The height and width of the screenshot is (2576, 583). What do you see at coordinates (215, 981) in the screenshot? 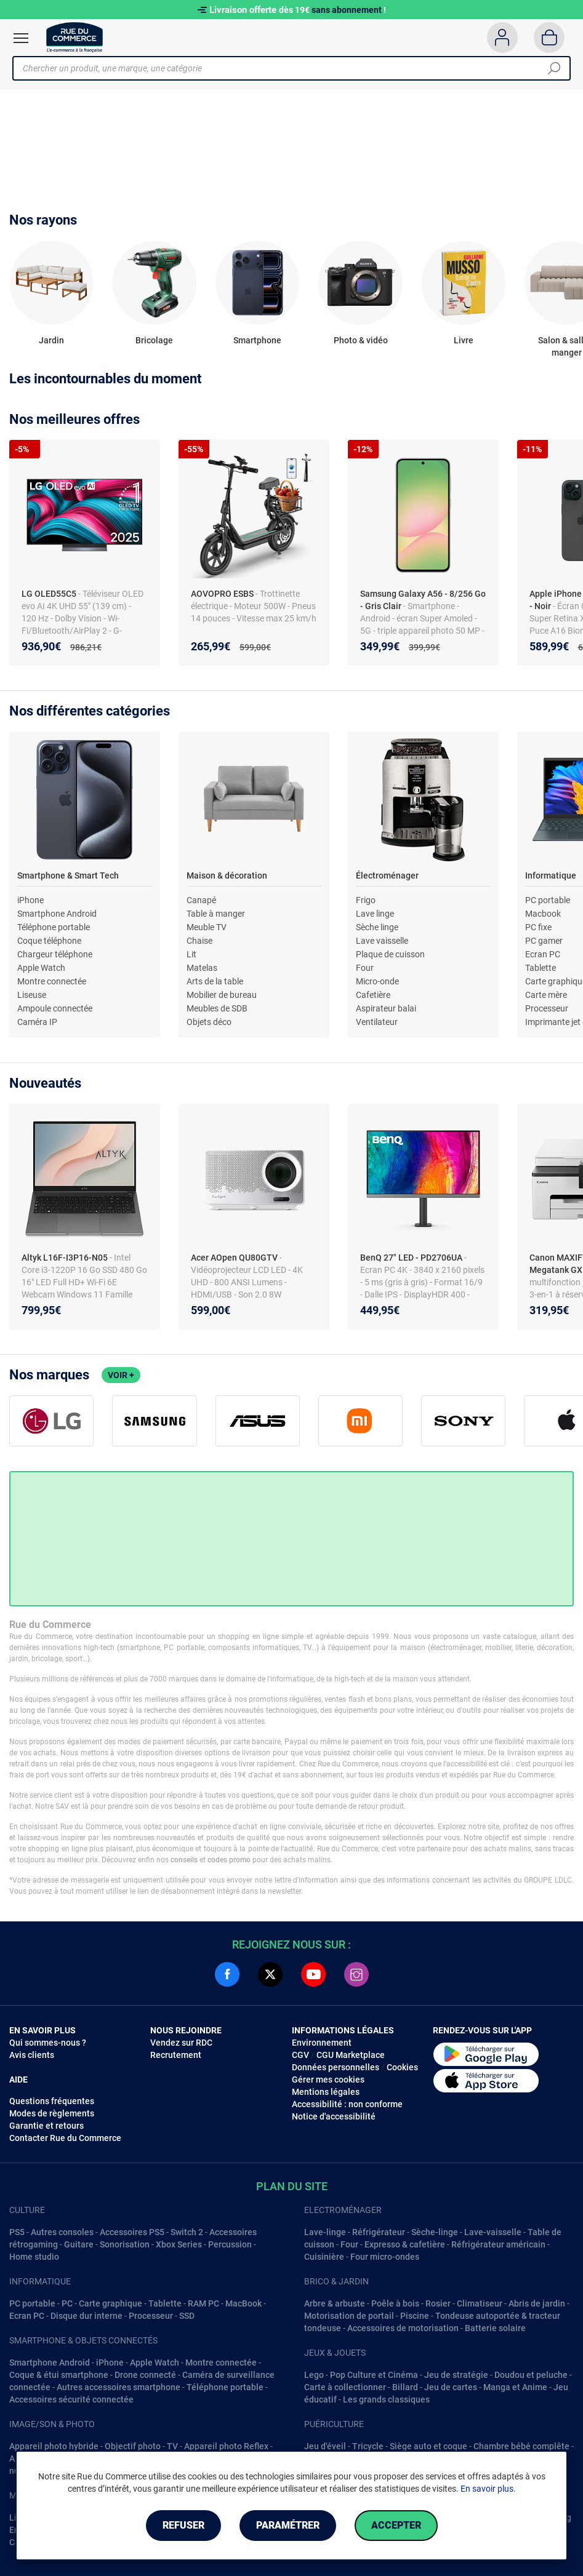
I see `Arts de la table` at bounding box center [215, 981].